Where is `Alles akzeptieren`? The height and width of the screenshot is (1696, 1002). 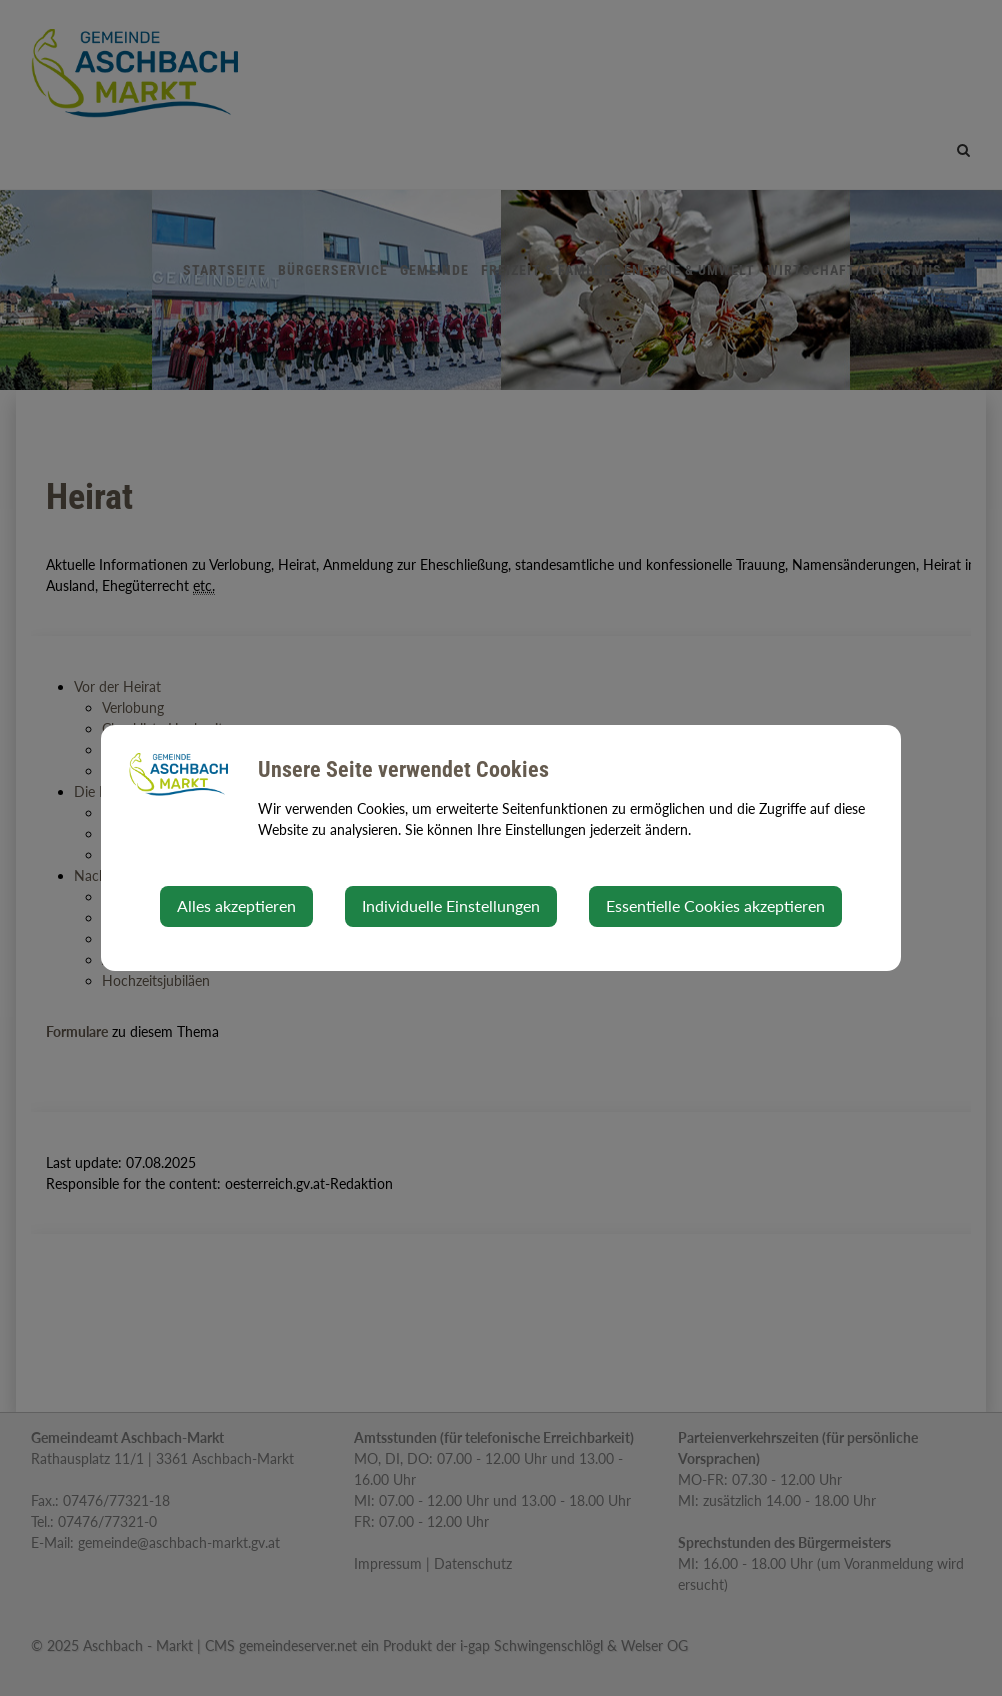
Alles akzeptieren is located at coordinates (236, 905).